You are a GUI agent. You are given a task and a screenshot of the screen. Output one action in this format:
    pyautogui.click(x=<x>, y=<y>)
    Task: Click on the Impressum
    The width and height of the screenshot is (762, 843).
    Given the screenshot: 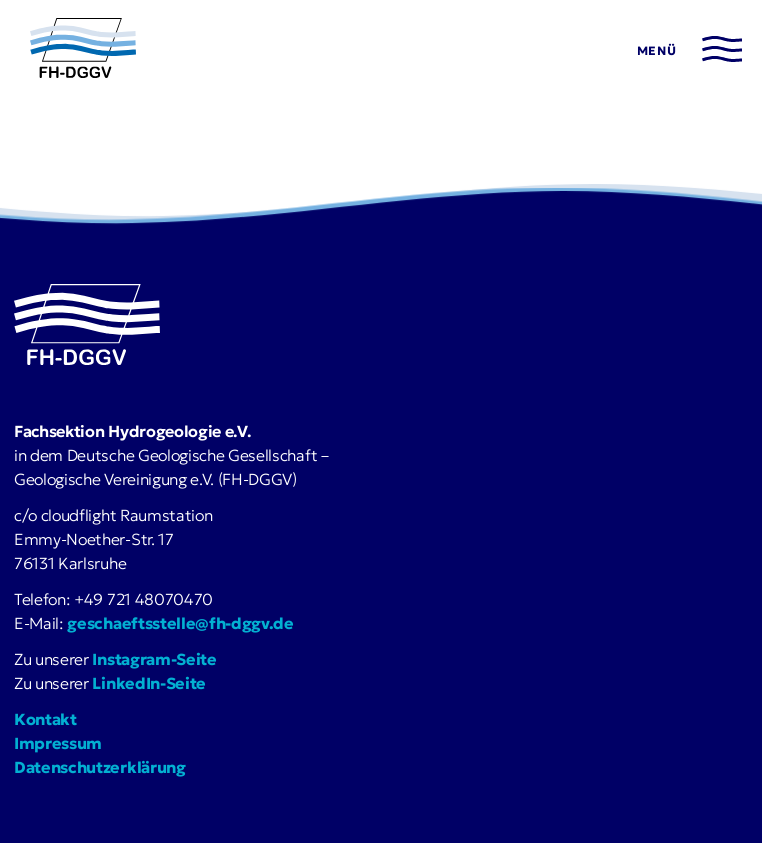 What is the action you would take?
    pyautogui.click(x=58, y=743)
    